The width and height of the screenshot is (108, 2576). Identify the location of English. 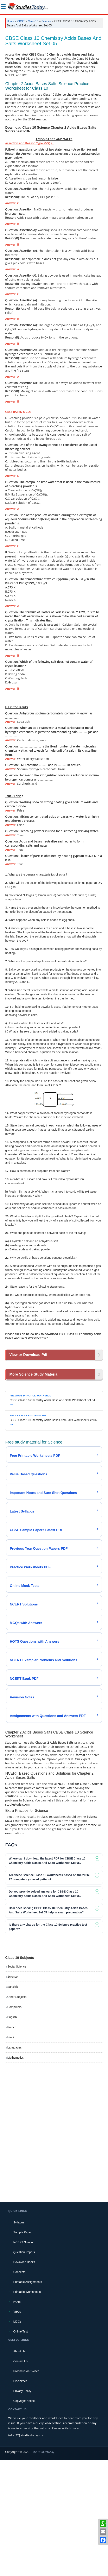
(12, 2132).